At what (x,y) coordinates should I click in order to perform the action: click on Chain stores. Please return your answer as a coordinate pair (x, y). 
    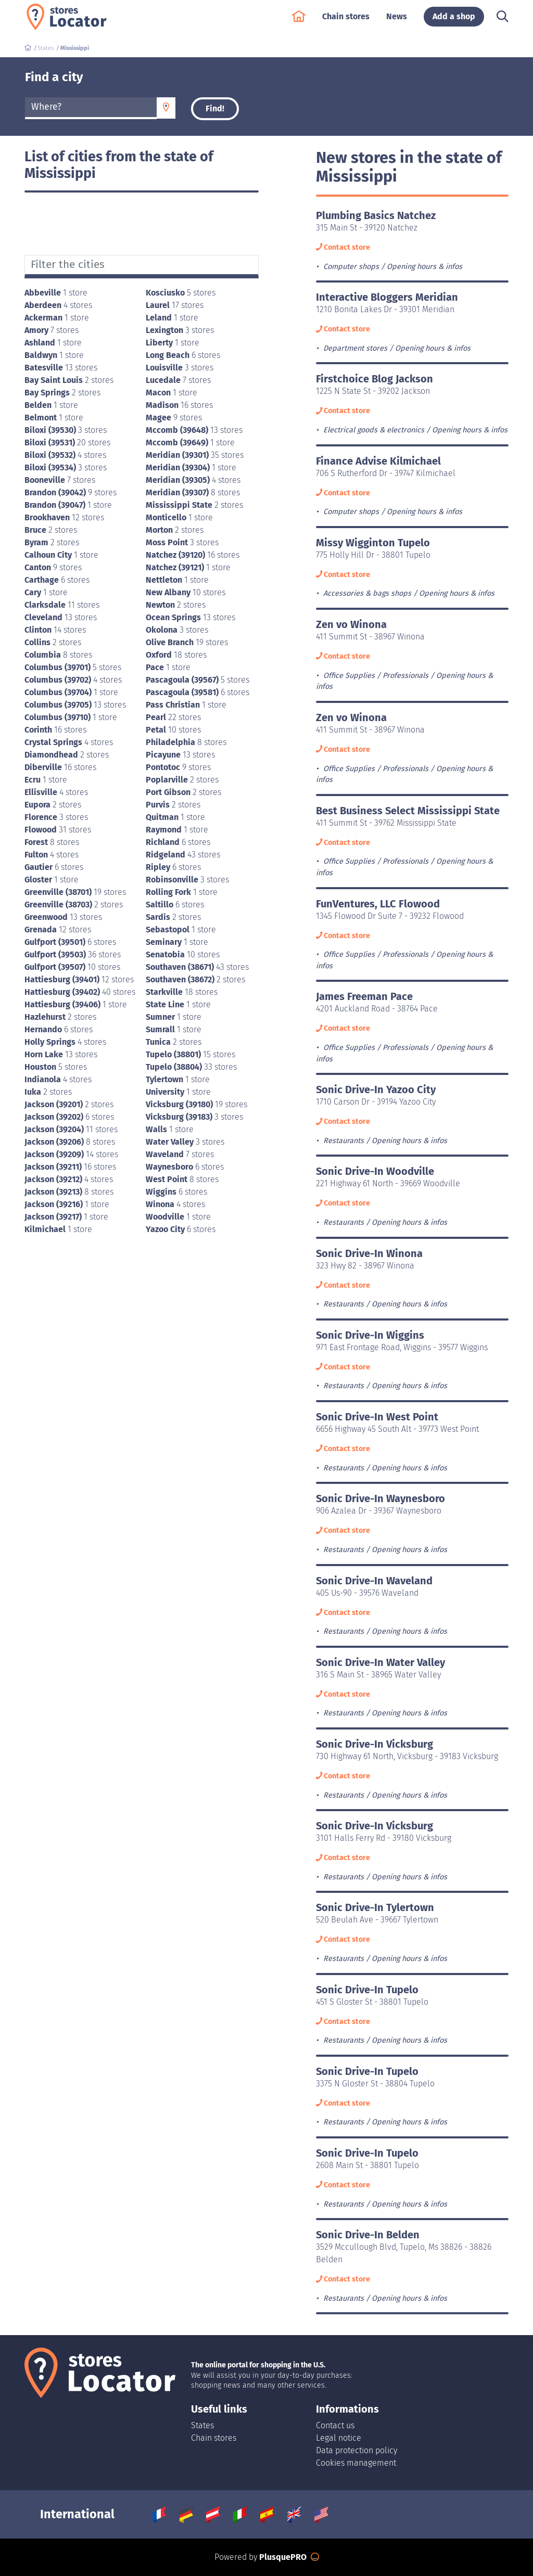
    Looking at the image, I should click on (346, 22).